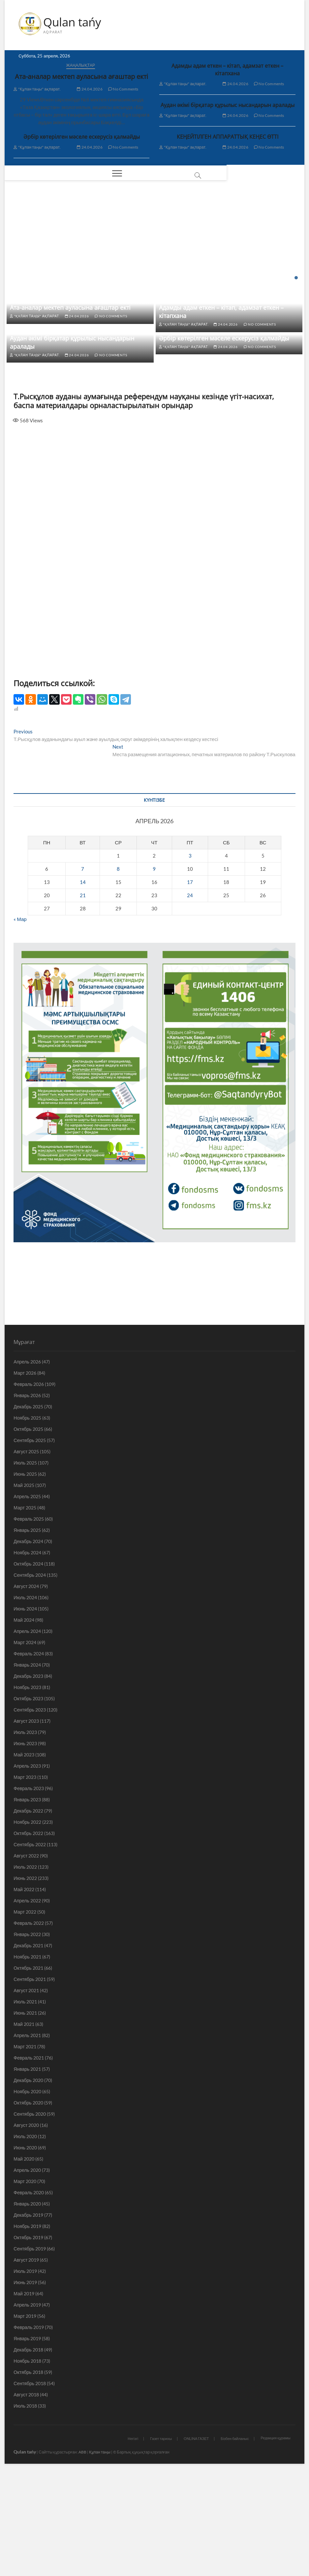  Describe the element at coordinates (24, 2127) in the screenshot. I see `Май 2021` at that location.